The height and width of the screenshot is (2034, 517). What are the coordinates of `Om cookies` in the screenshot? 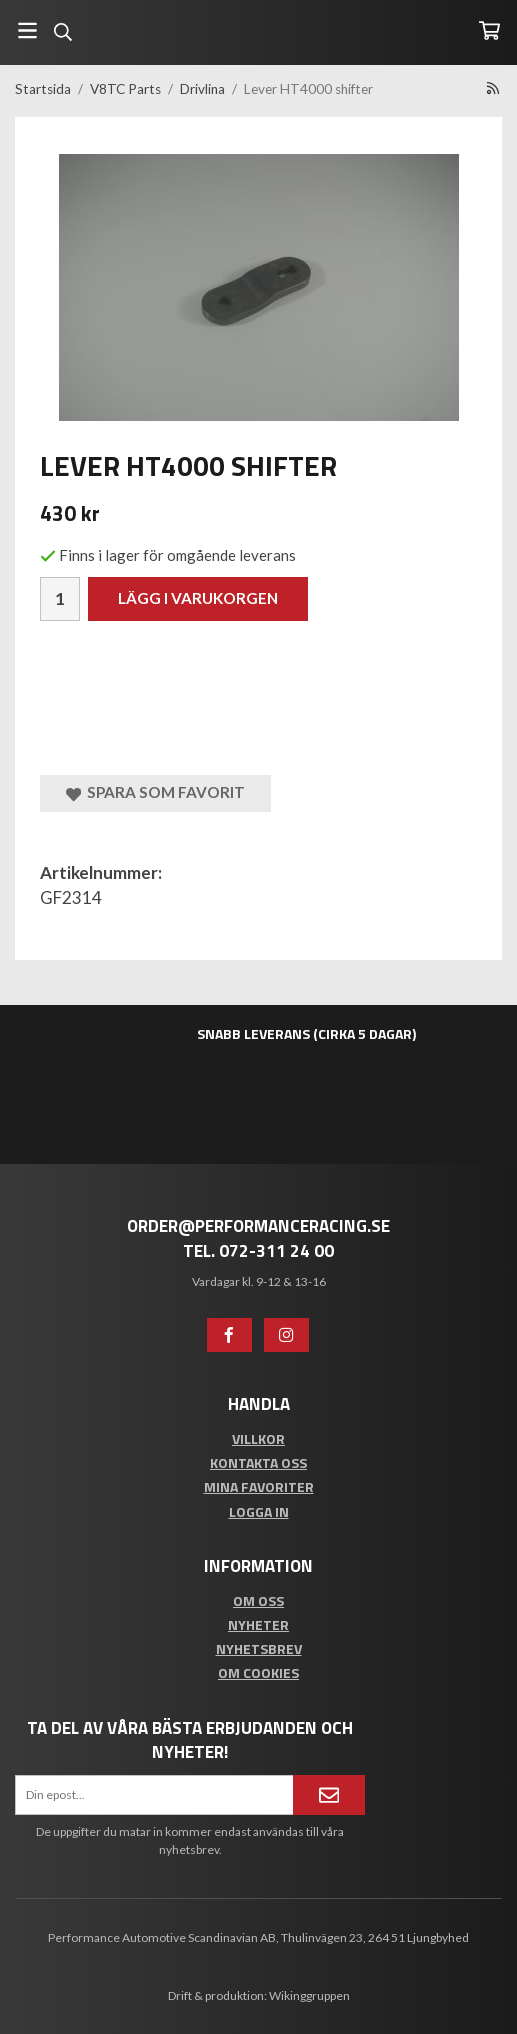 It's located at (258, 1672).